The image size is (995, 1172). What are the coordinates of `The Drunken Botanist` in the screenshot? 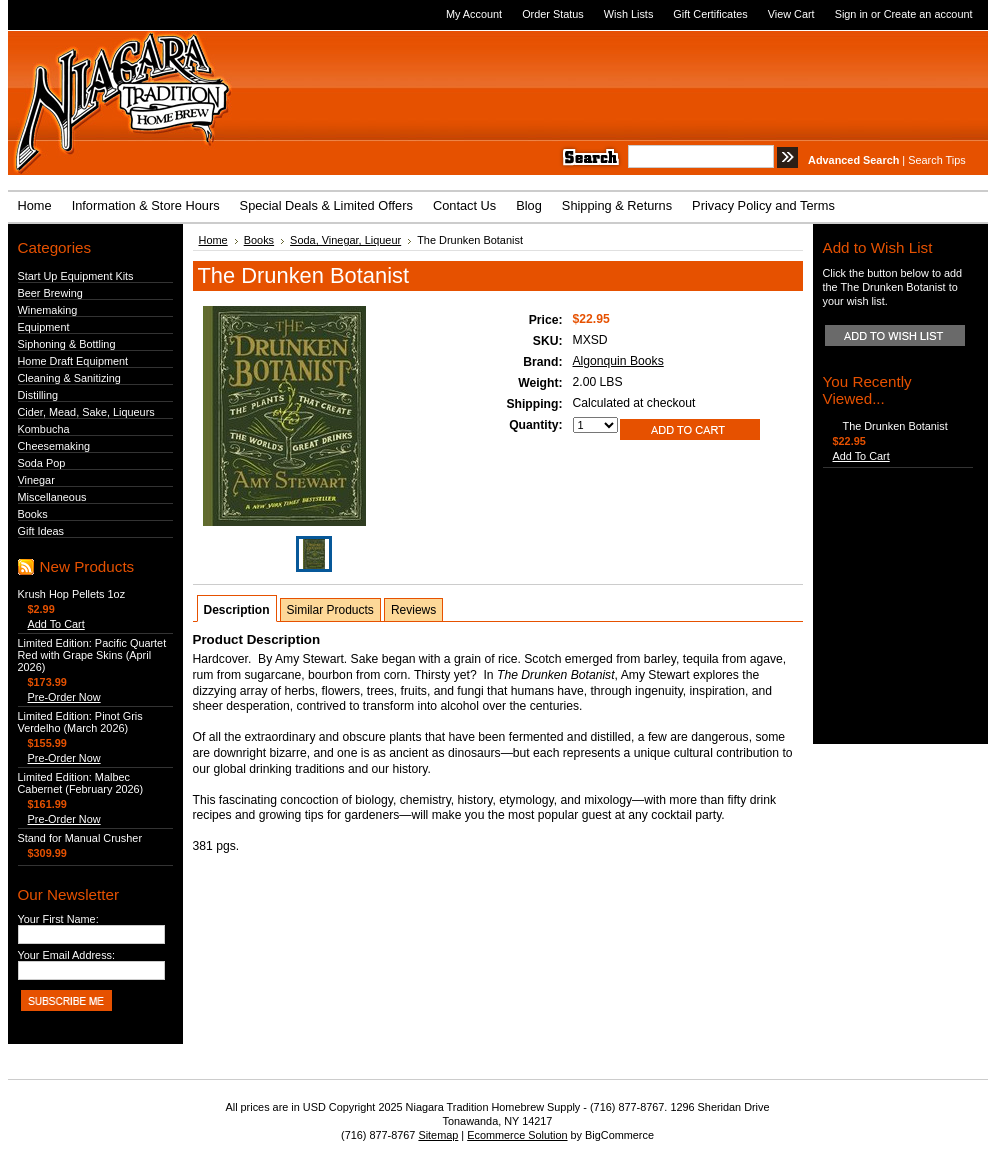 It's located at (895, 426).